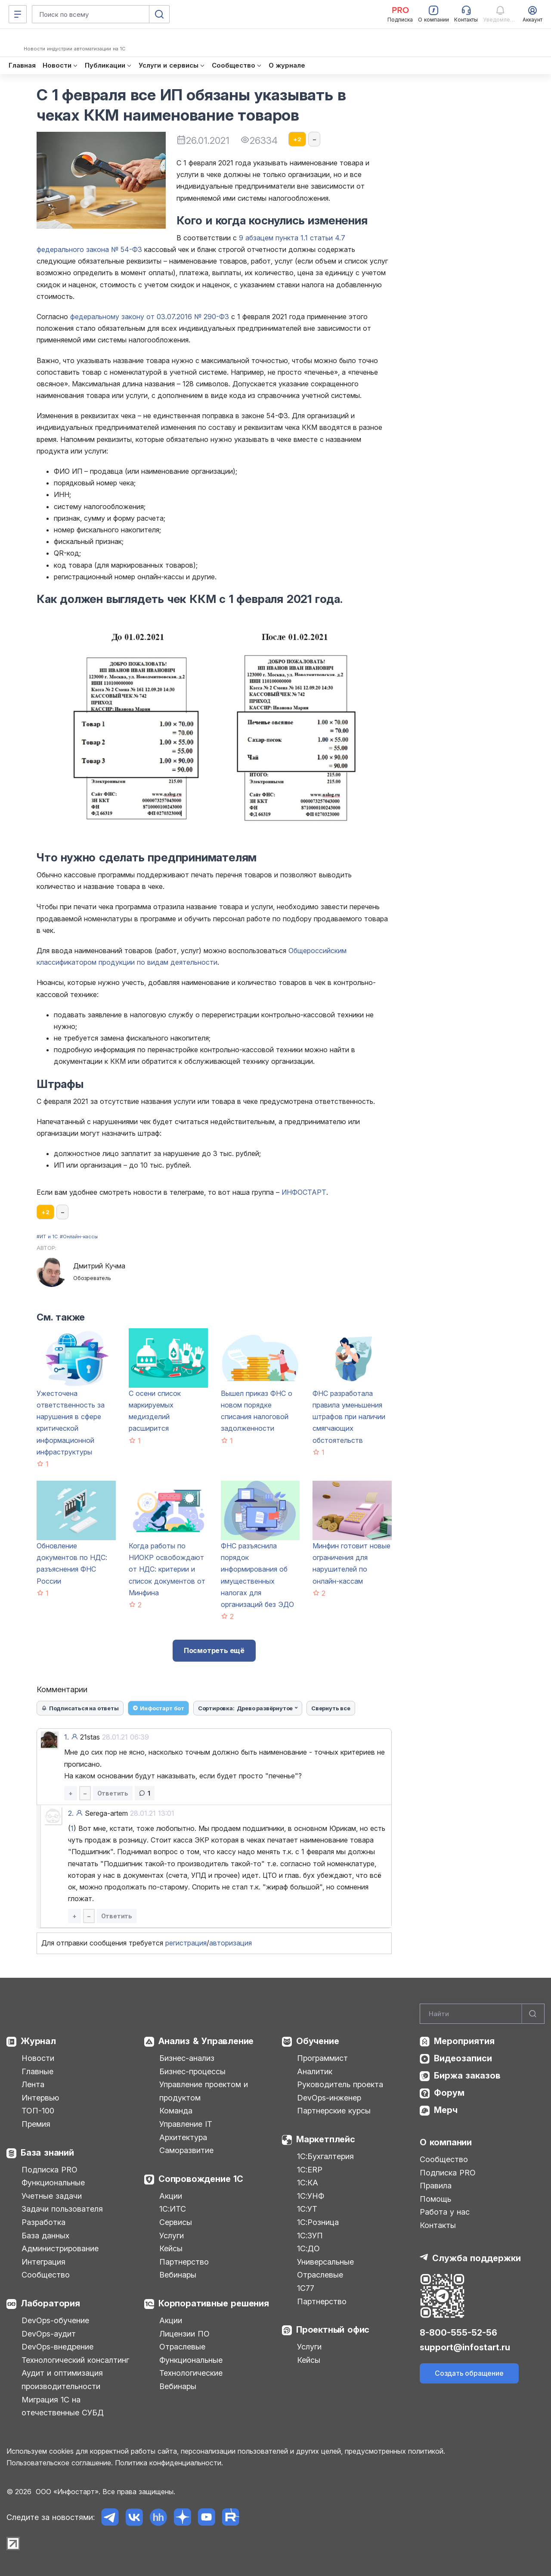 This screenshot has width=551, height=2576. I want to click on регистрация, so click(186, 1943).